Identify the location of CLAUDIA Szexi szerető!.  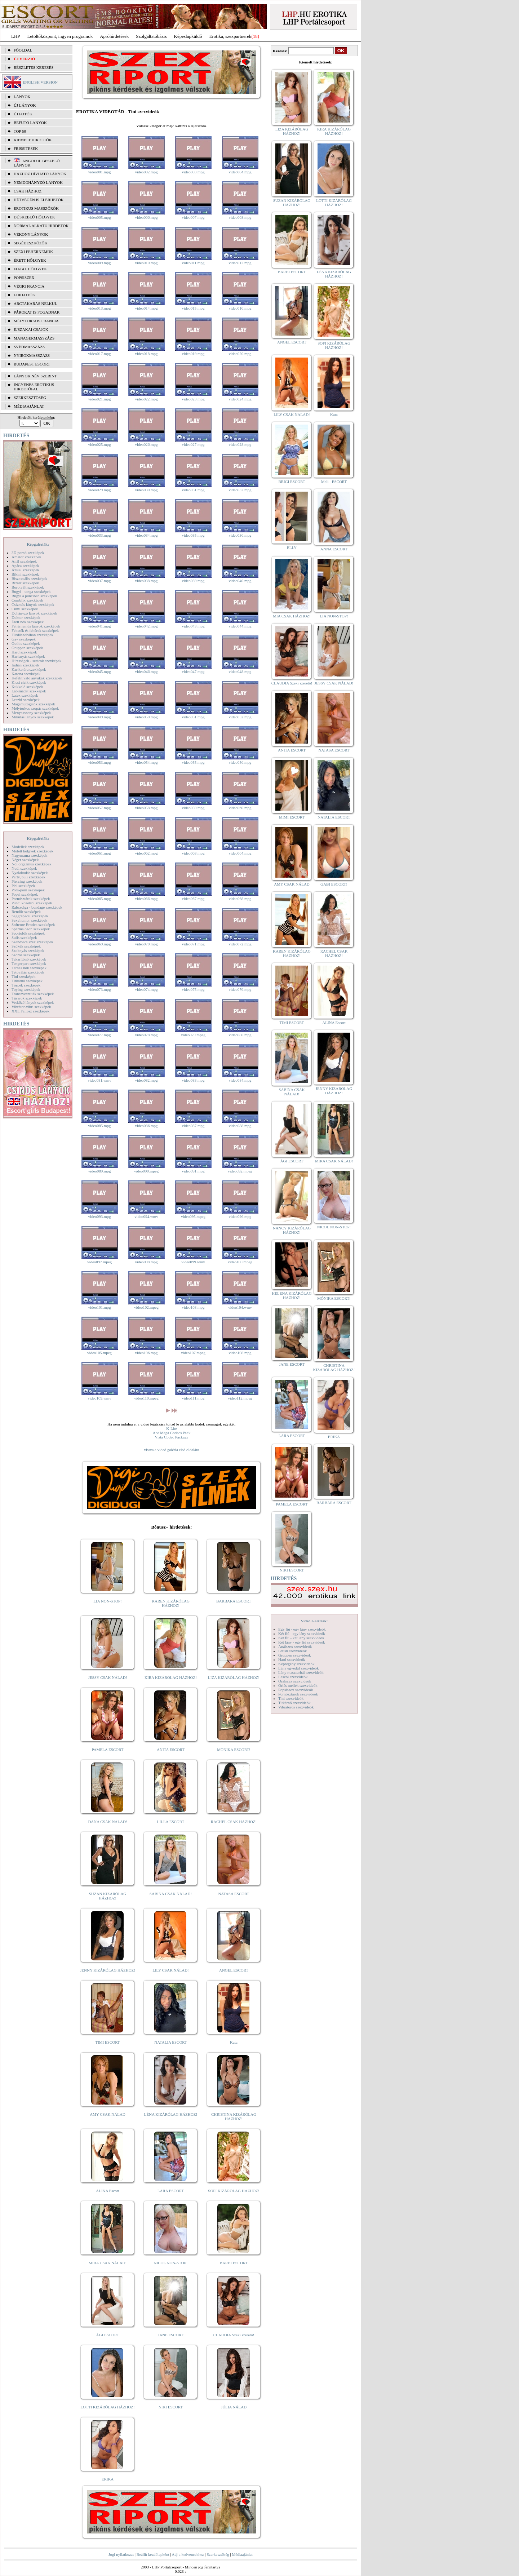
(233, 2335).